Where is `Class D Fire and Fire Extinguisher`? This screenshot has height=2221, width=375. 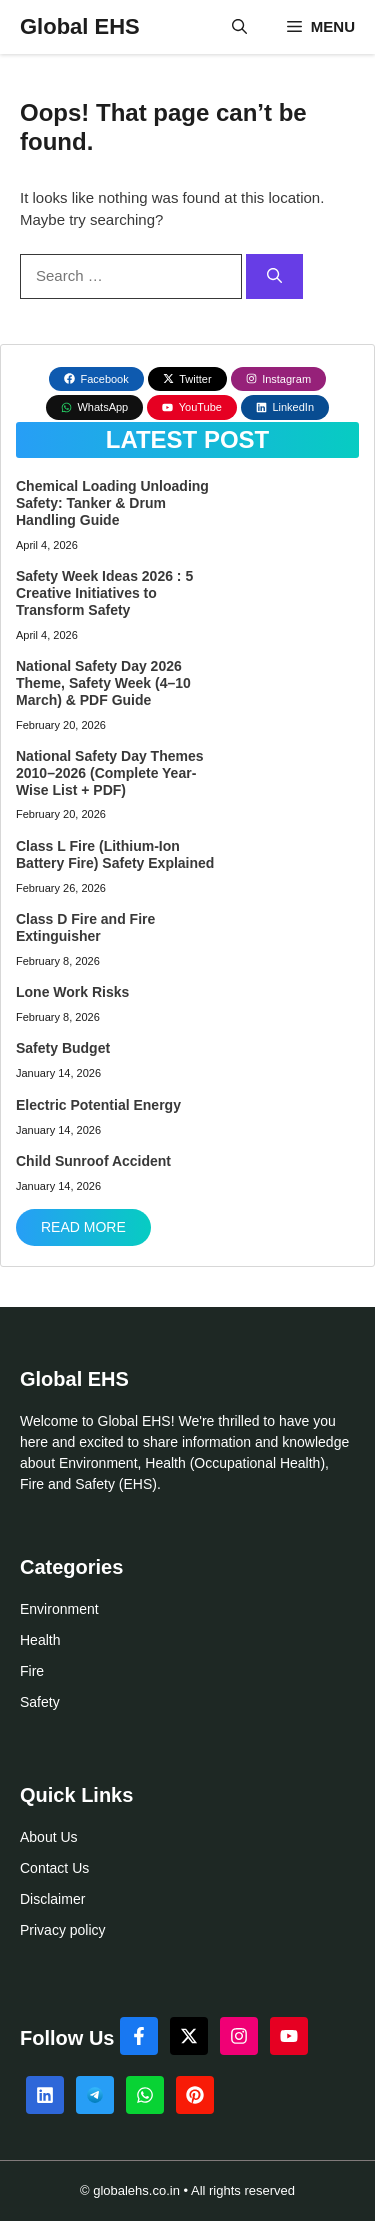
Class D Fire and Fire Extinguisher is located at coordinates (85, 927).